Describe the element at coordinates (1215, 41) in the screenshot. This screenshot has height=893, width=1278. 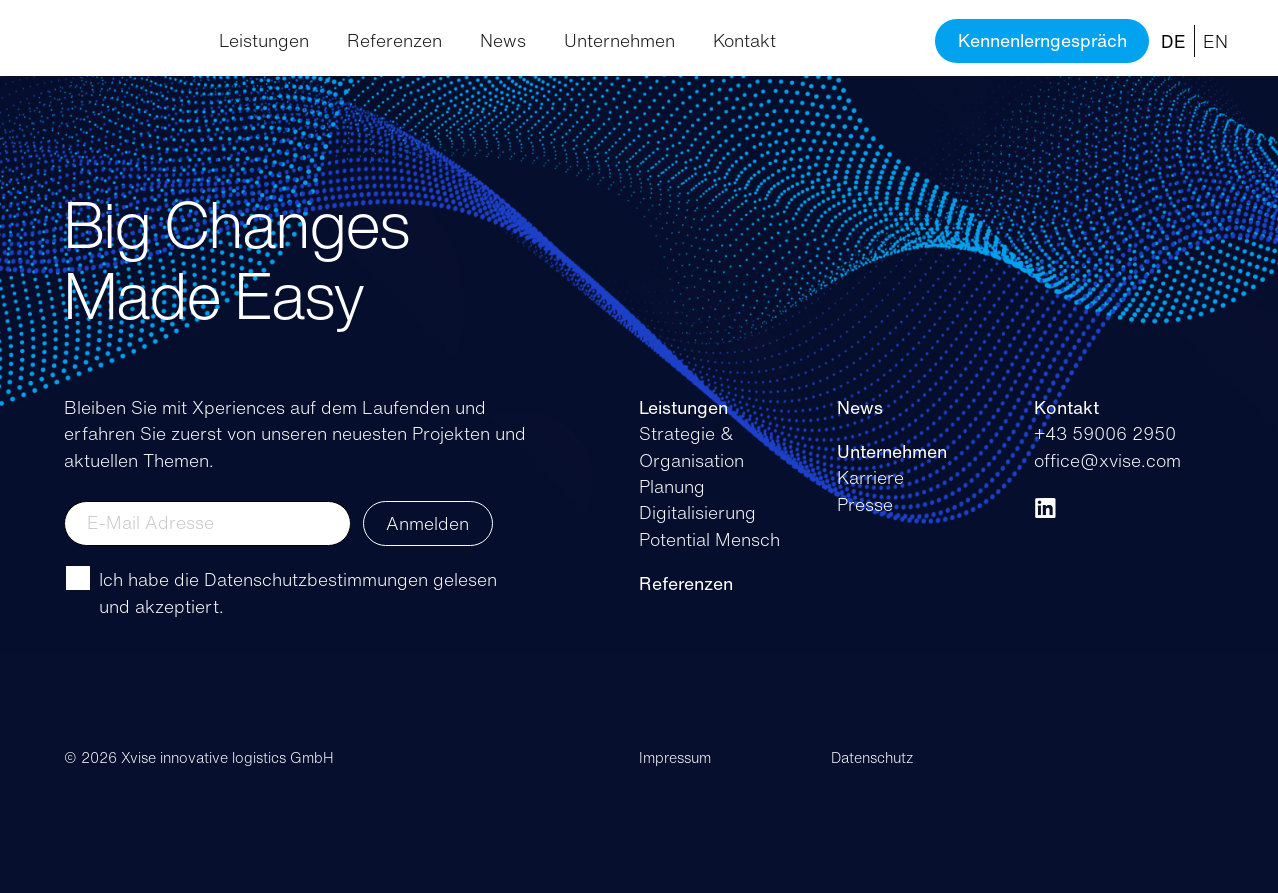
I see `EN` at that location.